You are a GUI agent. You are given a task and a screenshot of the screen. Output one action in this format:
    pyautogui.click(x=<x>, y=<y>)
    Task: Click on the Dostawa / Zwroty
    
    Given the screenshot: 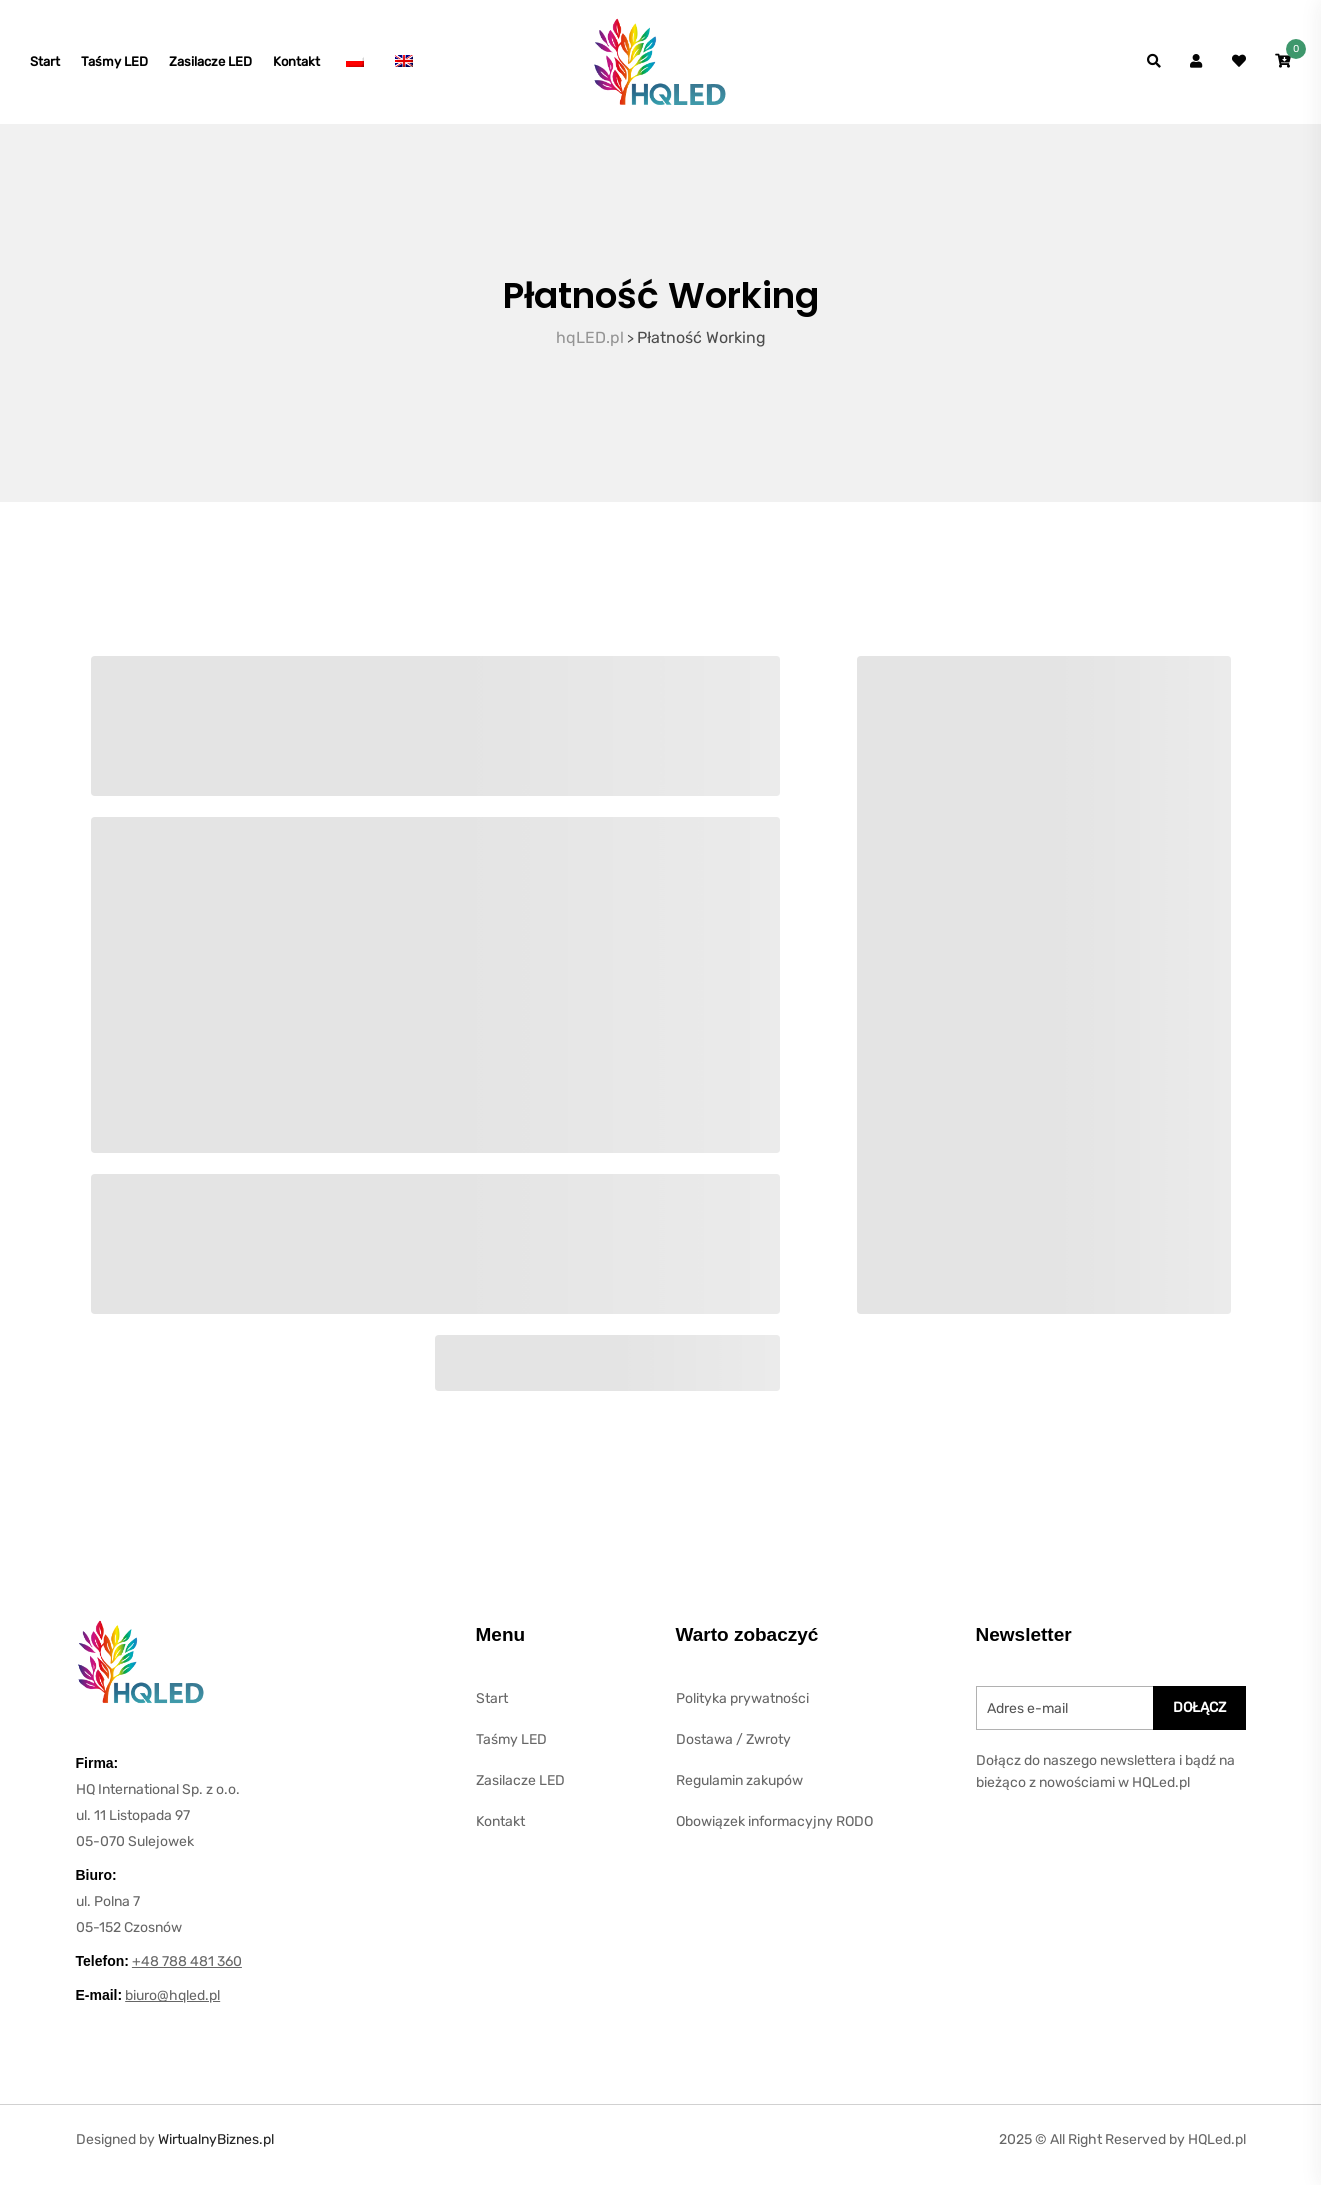 What is the action you would take?
    pyautogui.click(x=733, y=1749)
    